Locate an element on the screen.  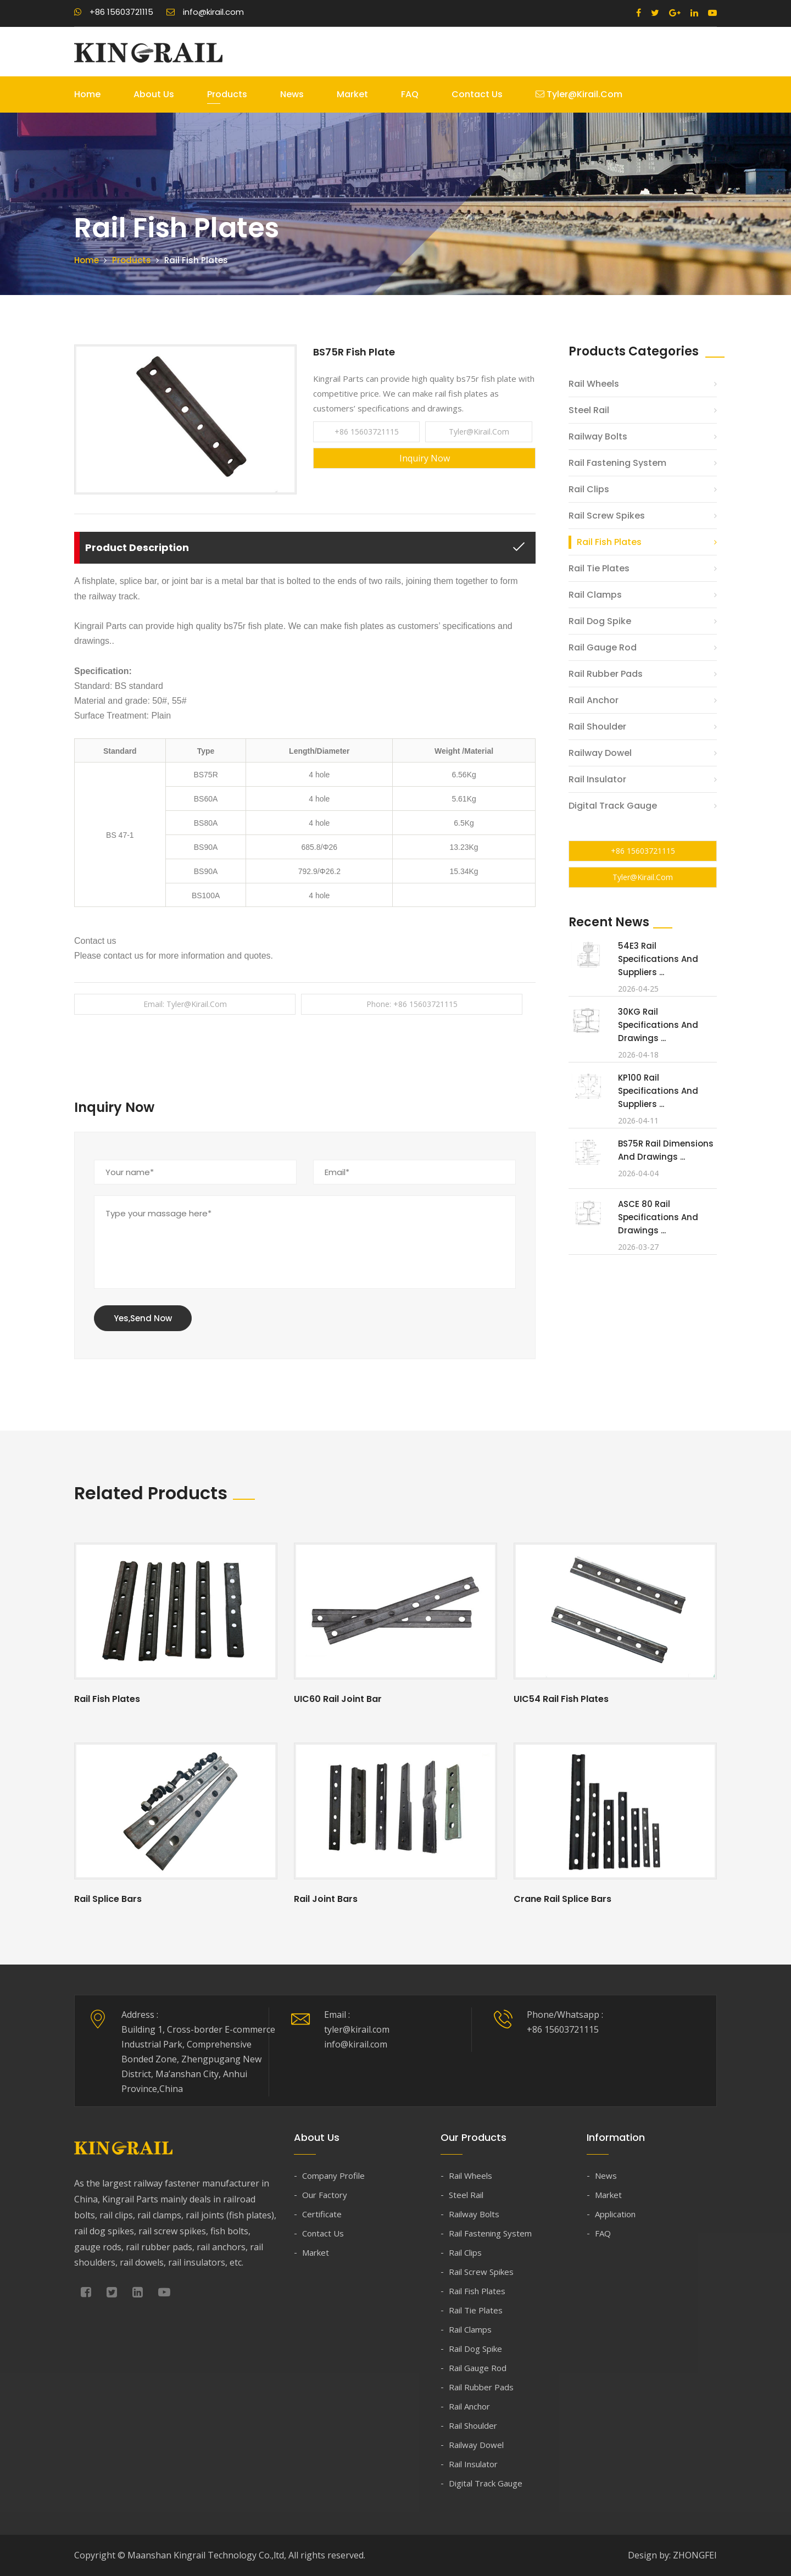
UIC60 Rail Joint Bar is located at coordinates (338, 1699).